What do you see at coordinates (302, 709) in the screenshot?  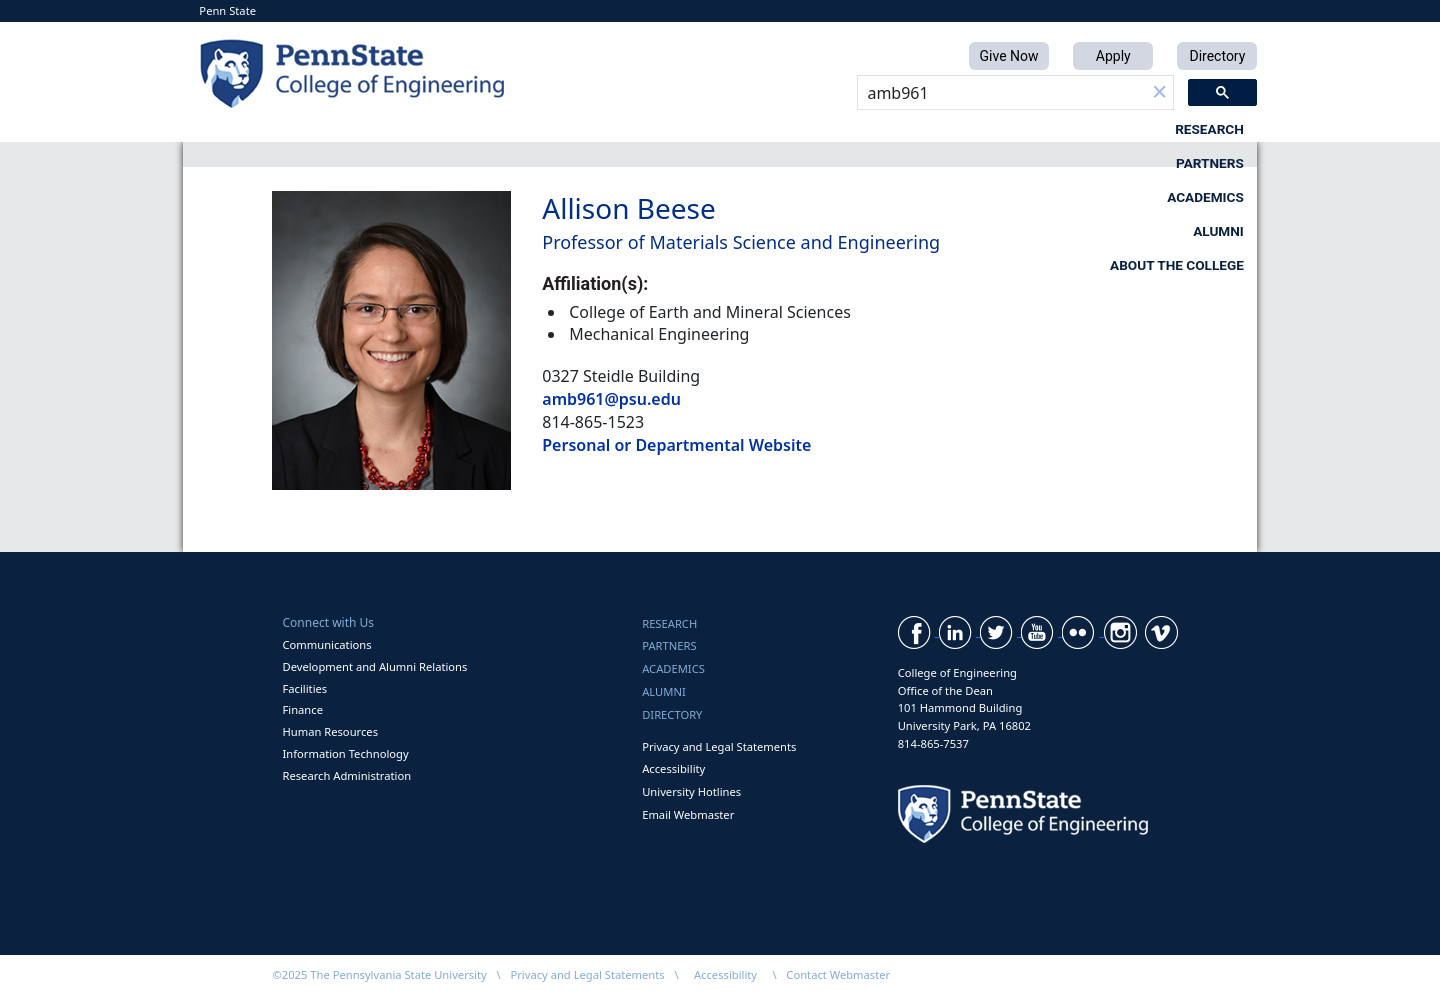 I see `Finance` at bounding box center [302, 709].